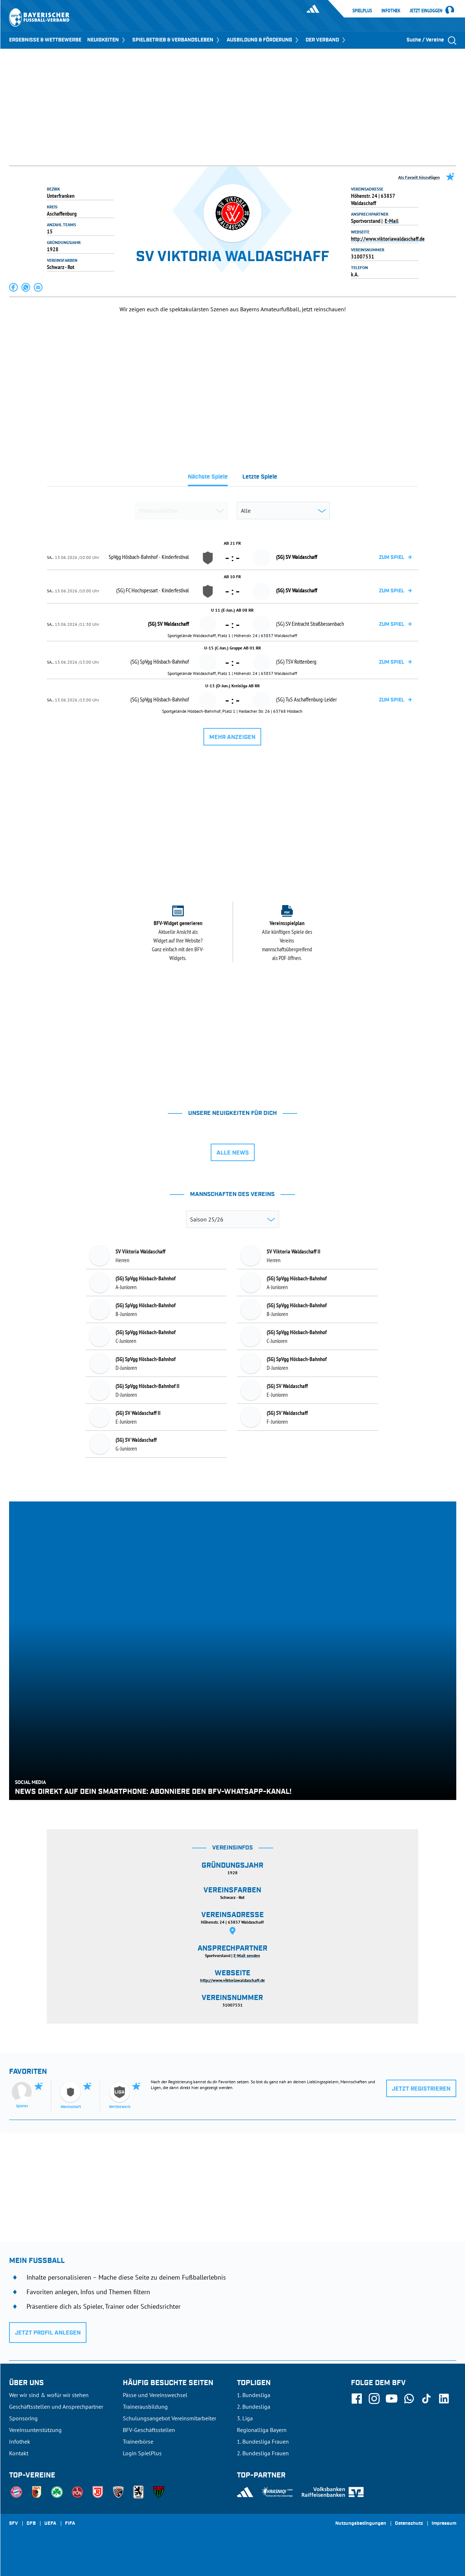 The width and height of the screenshot is (465, 2576). I want to click on NEUIGKEITEN, so click(106, 40).